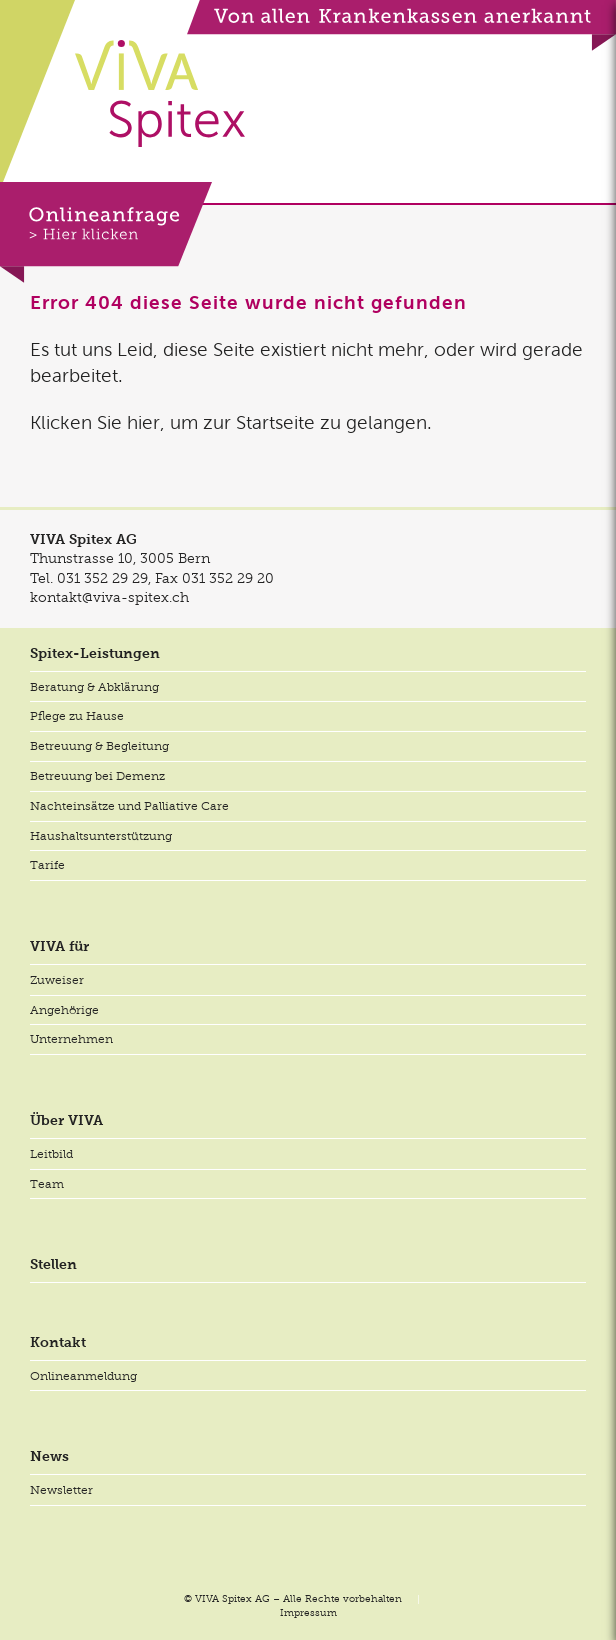 The image size is (616, 1640). Describe the element at coordinates (83, 1376) in the screenshot. I see `Onlineanmeldung` at that location.